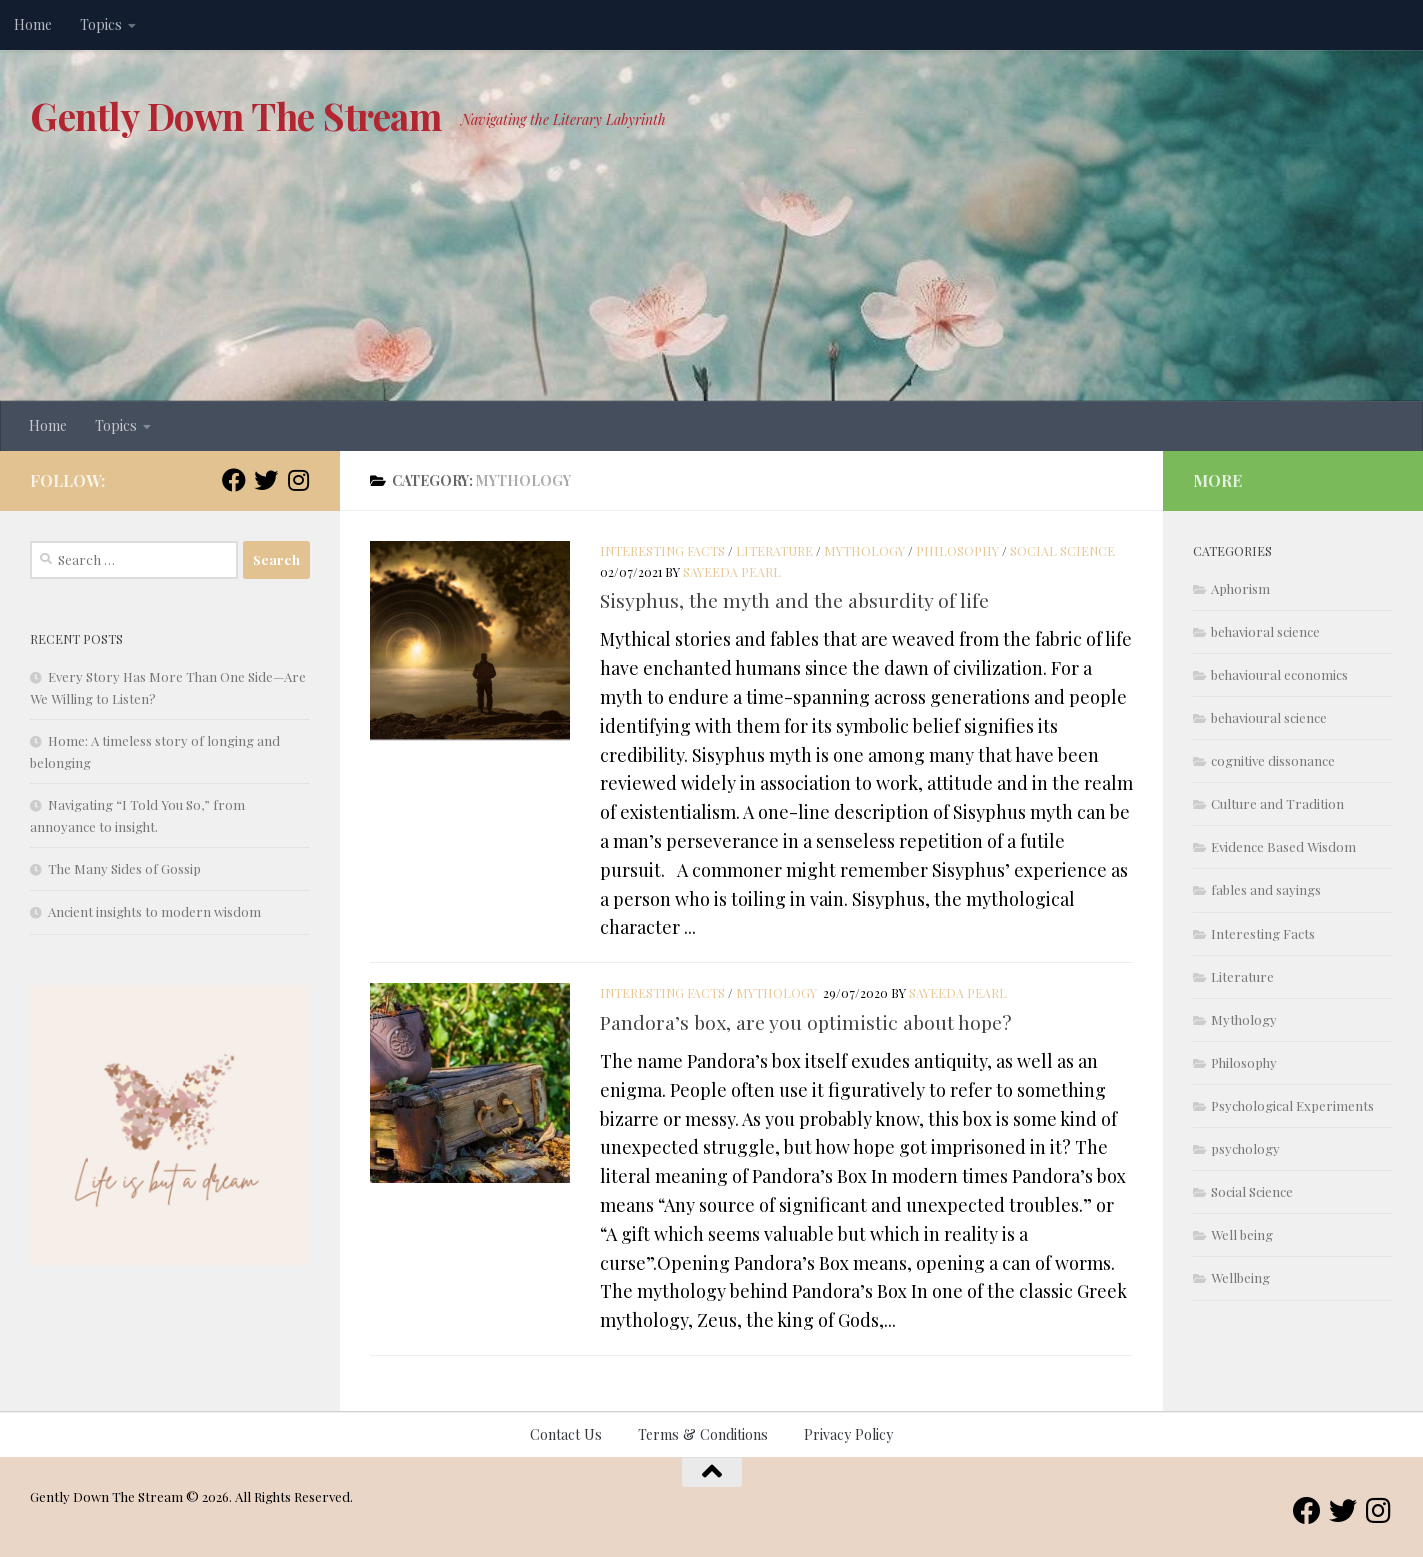 The width and height of the screenshot is (1423, 1557). Describe the element at coordinates (1279, 674) in the screenshot. I see `behavioural economics` at that location.